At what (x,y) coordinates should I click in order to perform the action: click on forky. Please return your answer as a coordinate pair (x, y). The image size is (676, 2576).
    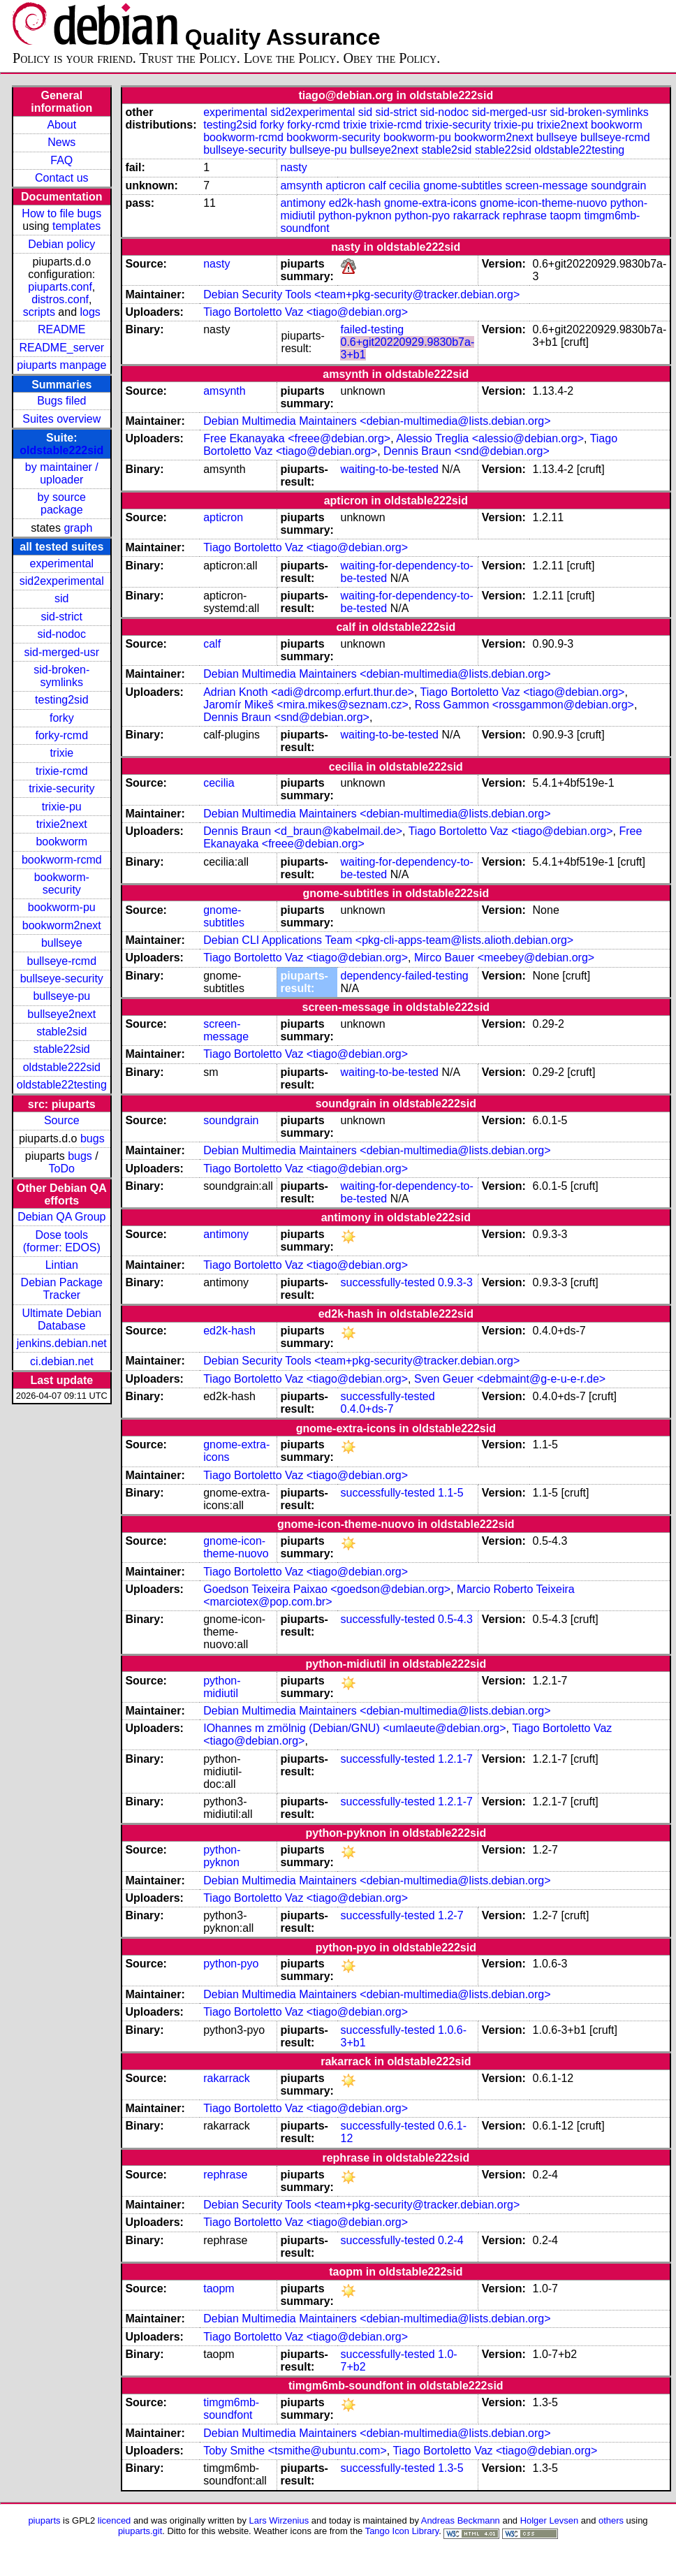
    Looking at the image, I should click on (62, 718).